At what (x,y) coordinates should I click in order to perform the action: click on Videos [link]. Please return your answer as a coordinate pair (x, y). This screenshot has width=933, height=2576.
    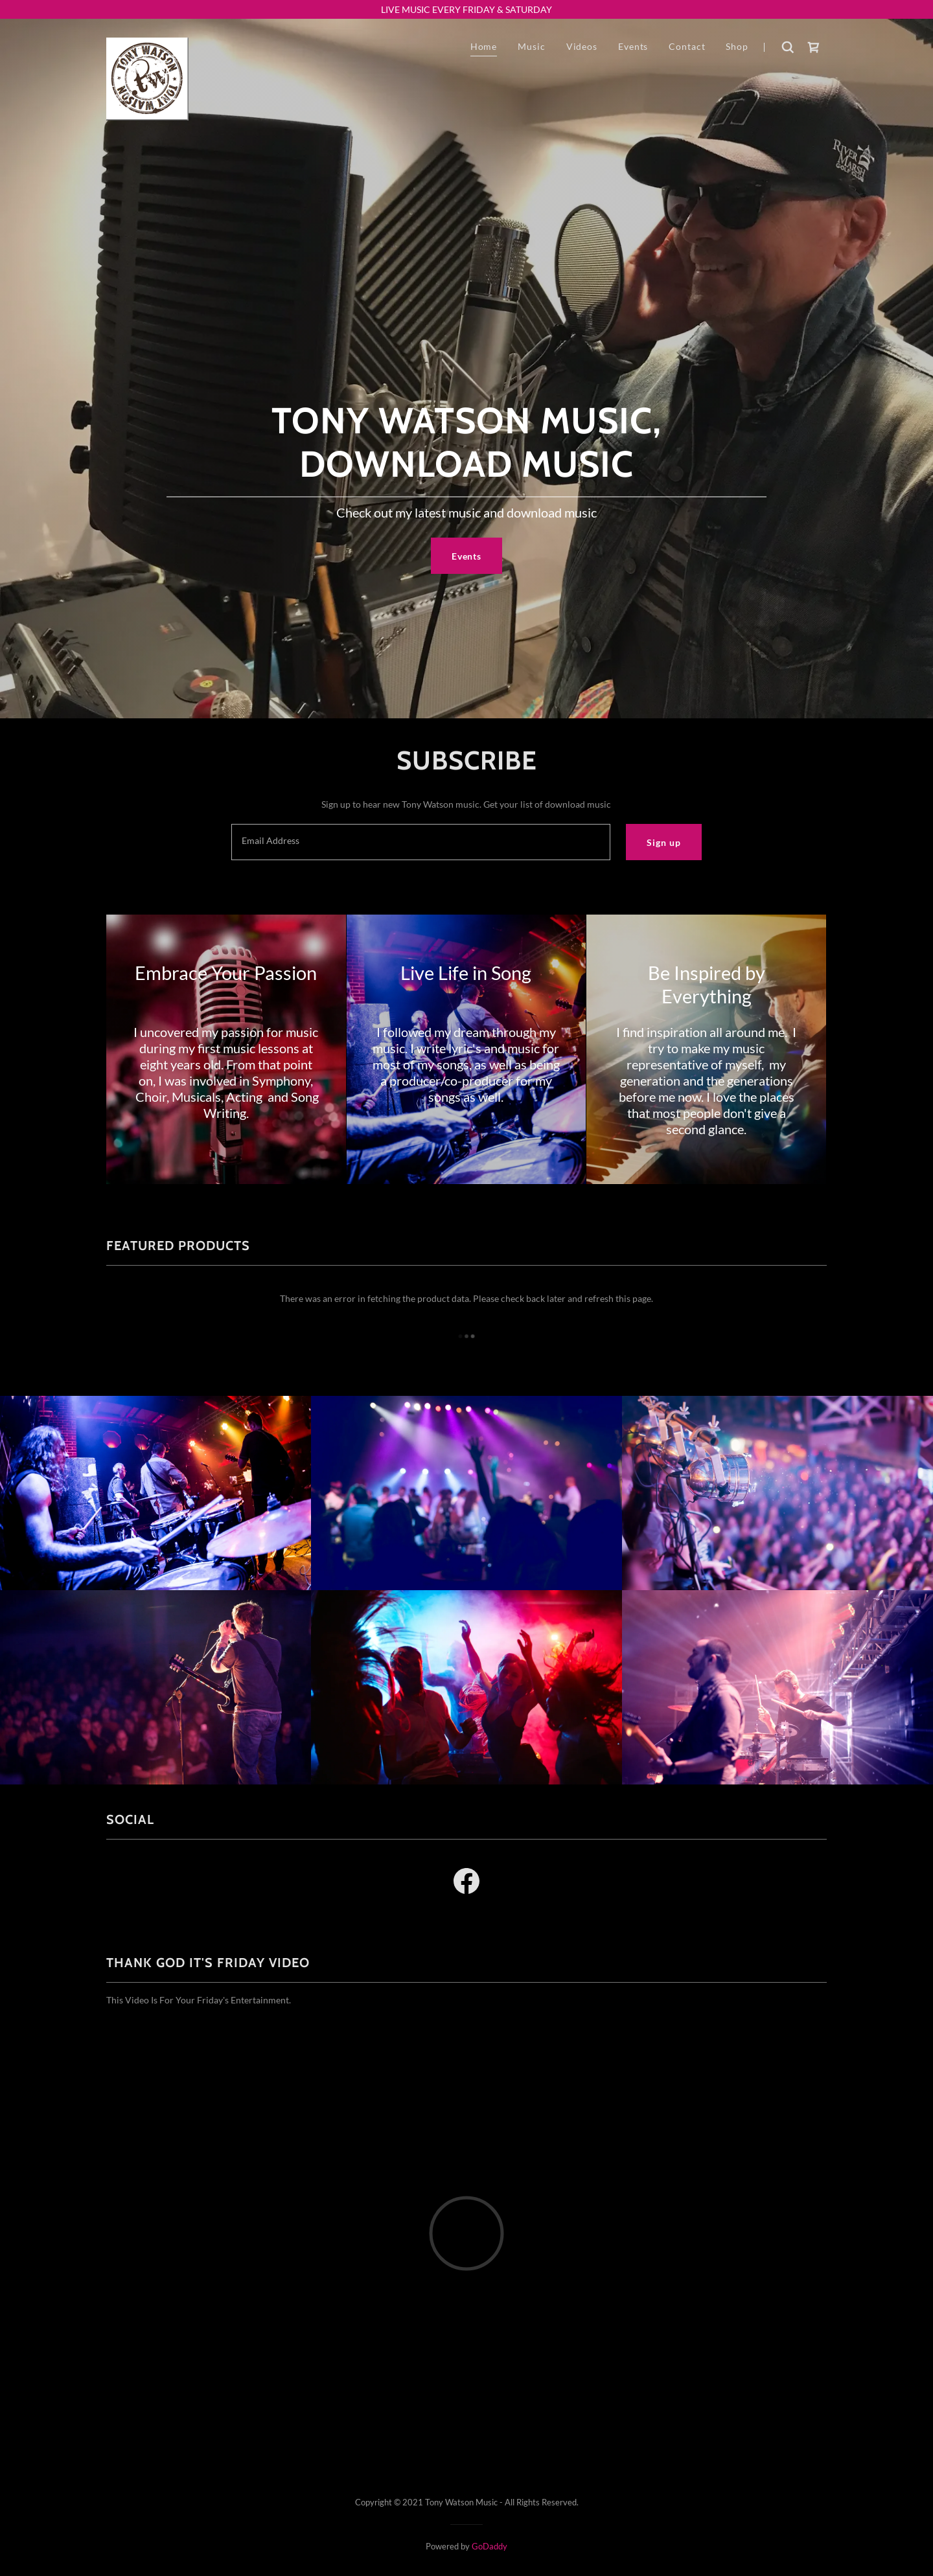
    Looking at the image, I should click on (581, 46).